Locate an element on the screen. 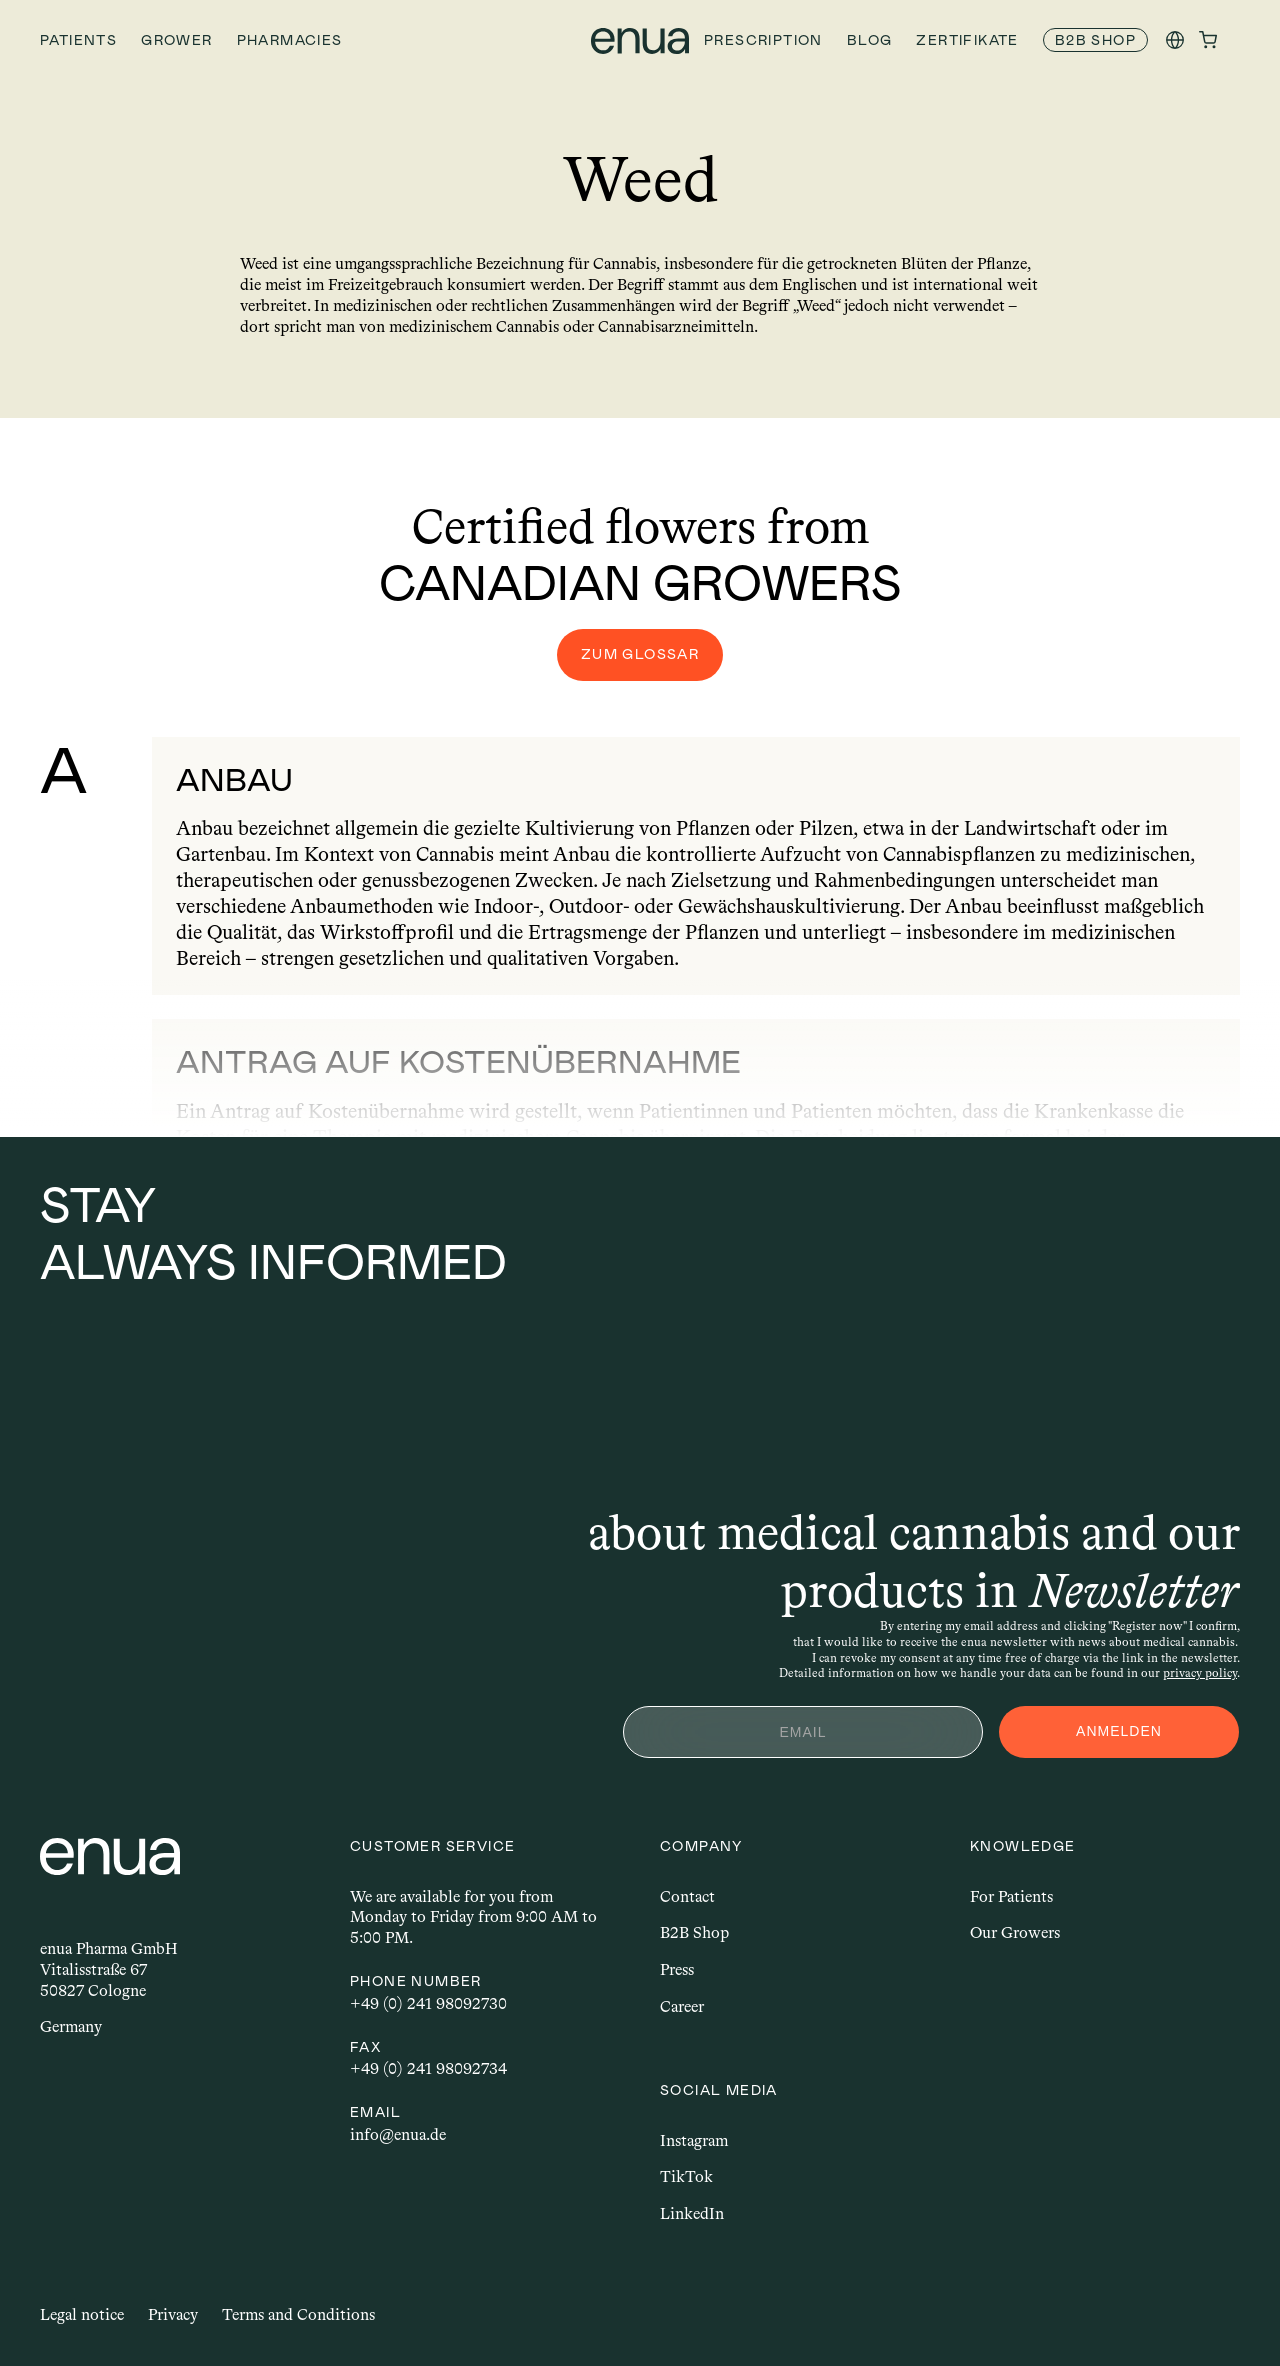 The width and height of the screenshot is (1280, 2366). privacy policy is located at coordinates (1200, 1673).